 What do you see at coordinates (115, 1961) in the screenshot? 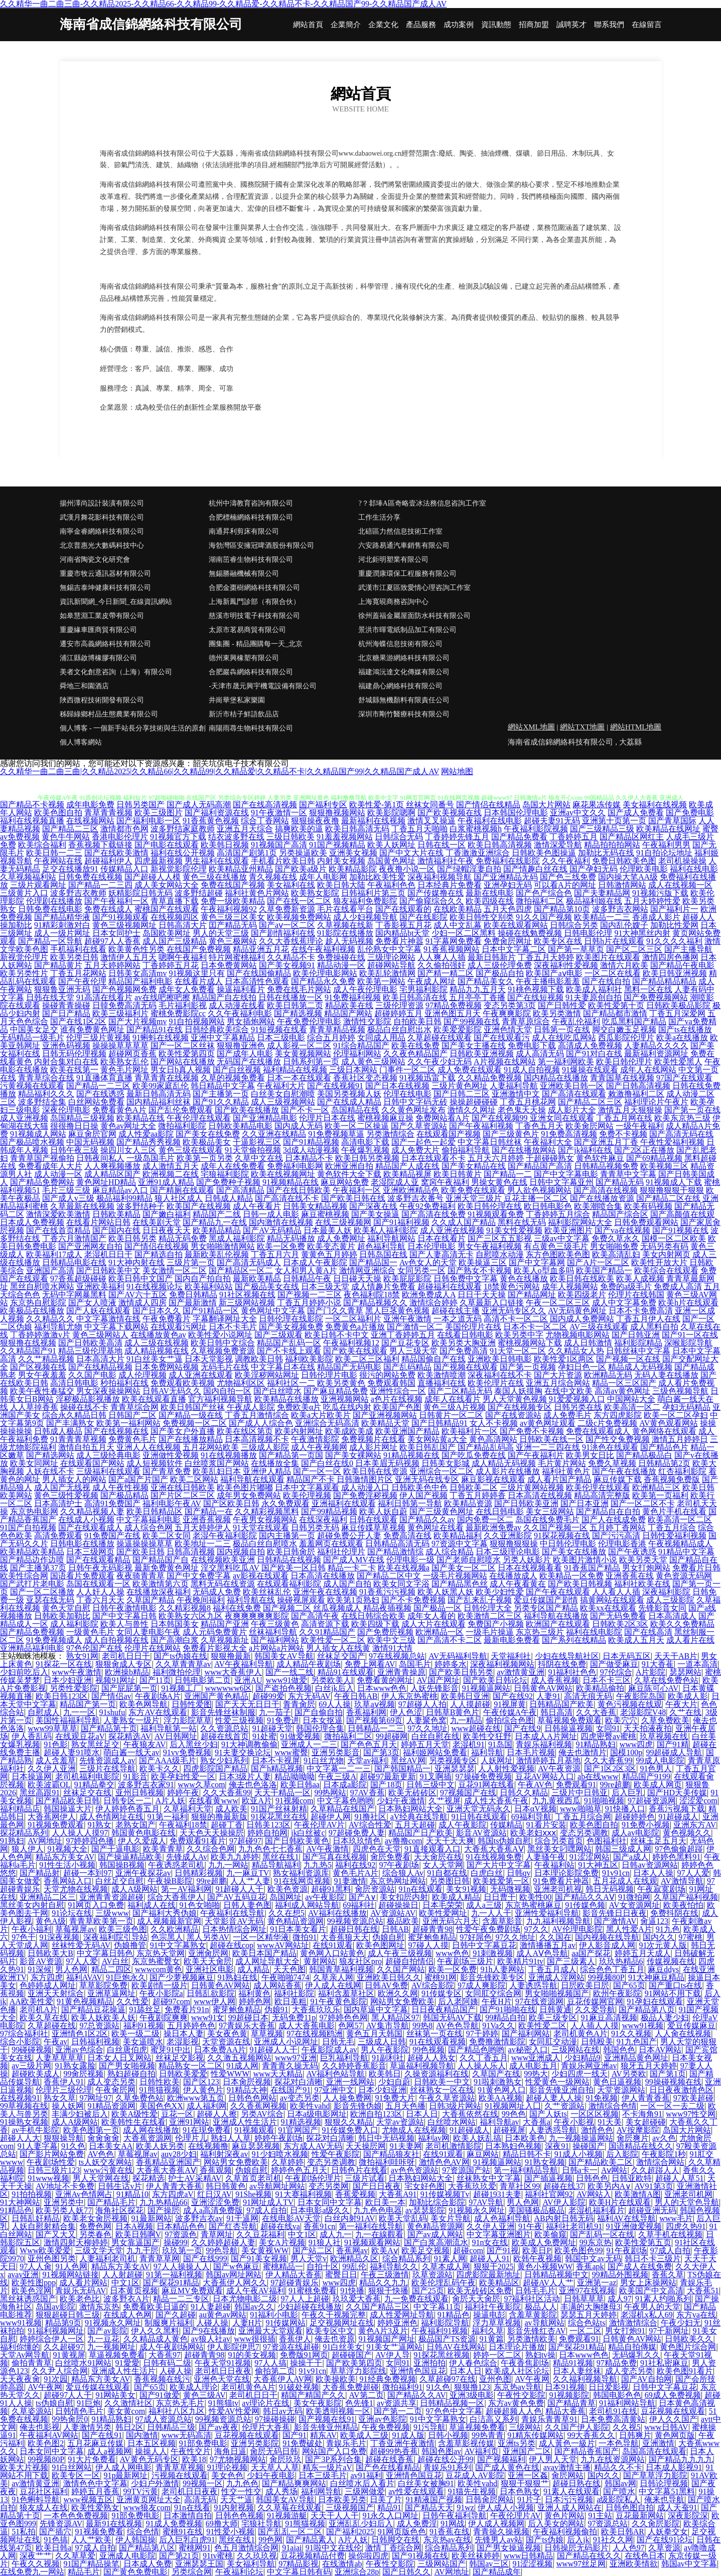
I see `AV白丝` at bounding box center [115, 1961].